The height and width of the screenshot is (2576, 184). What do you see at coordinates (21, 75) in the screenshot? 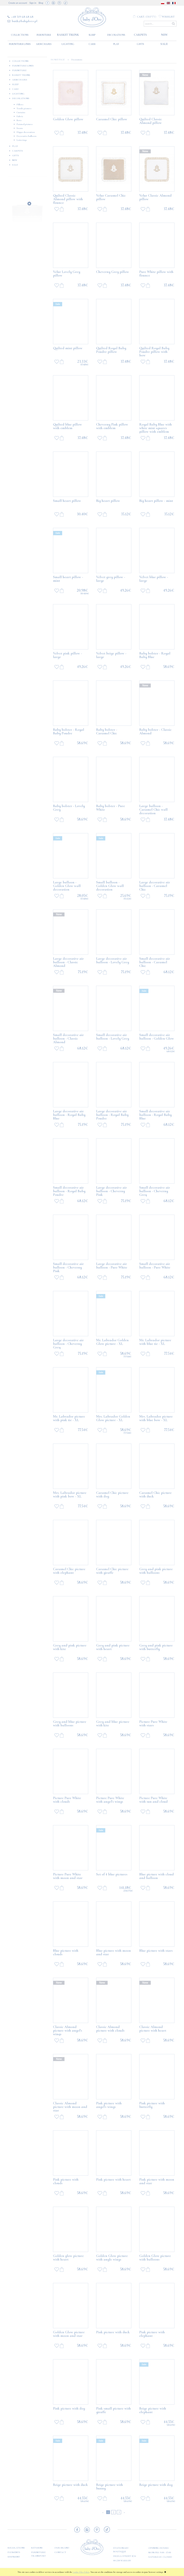
I see `Basket Trunk` at bounding box center [21, 75].